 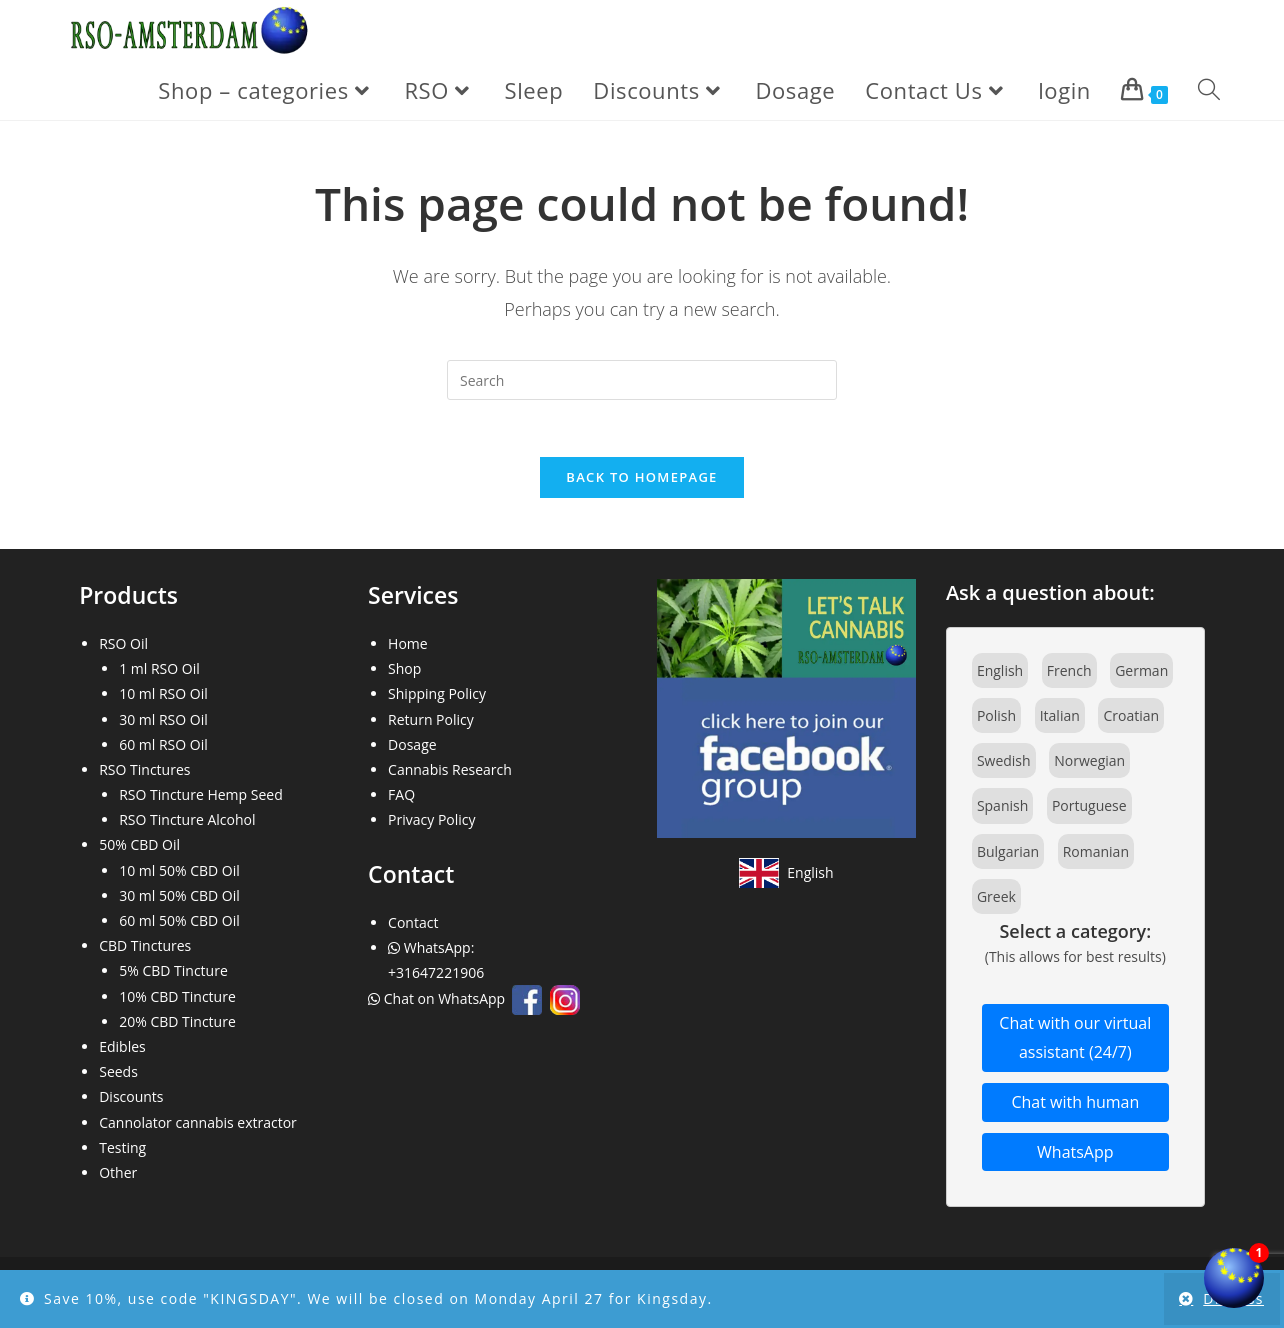 I want to click on 60 ml 50% CBD Oil, so click(x=179, y=924).